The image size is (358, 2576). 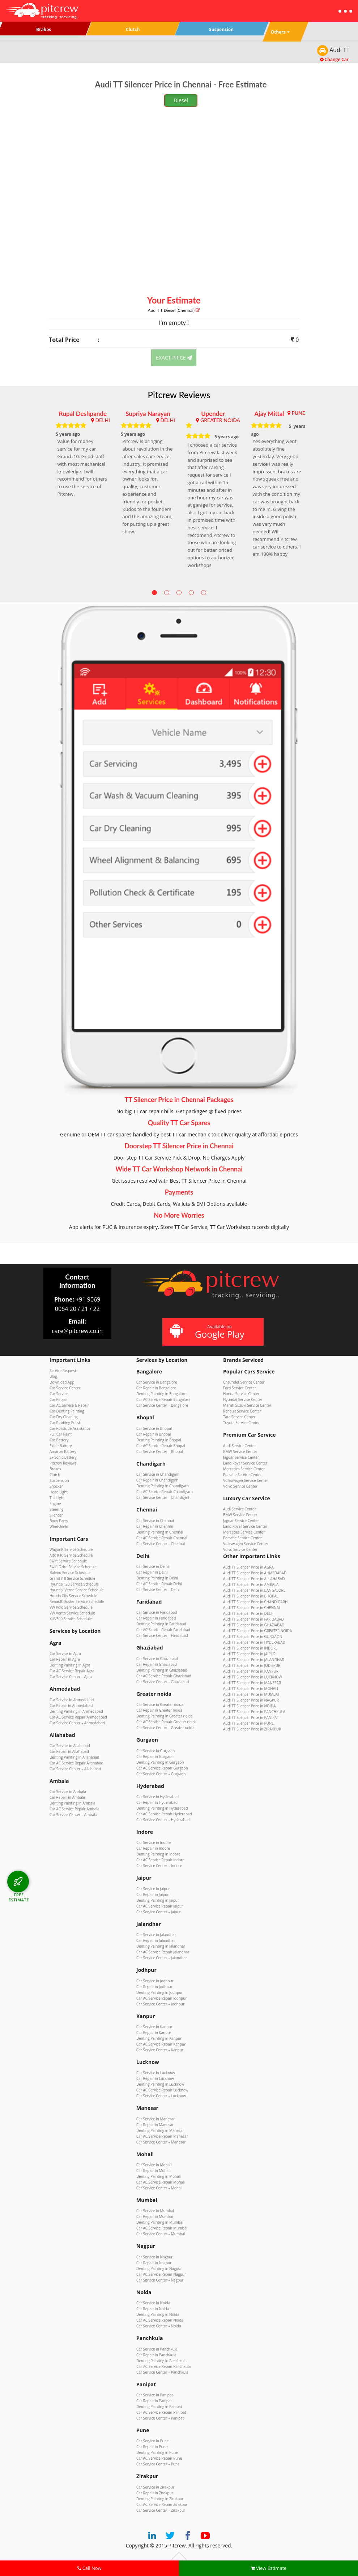 I want to click on Car AC Service Repair Jalandhar, so click(x=162, y=1951).